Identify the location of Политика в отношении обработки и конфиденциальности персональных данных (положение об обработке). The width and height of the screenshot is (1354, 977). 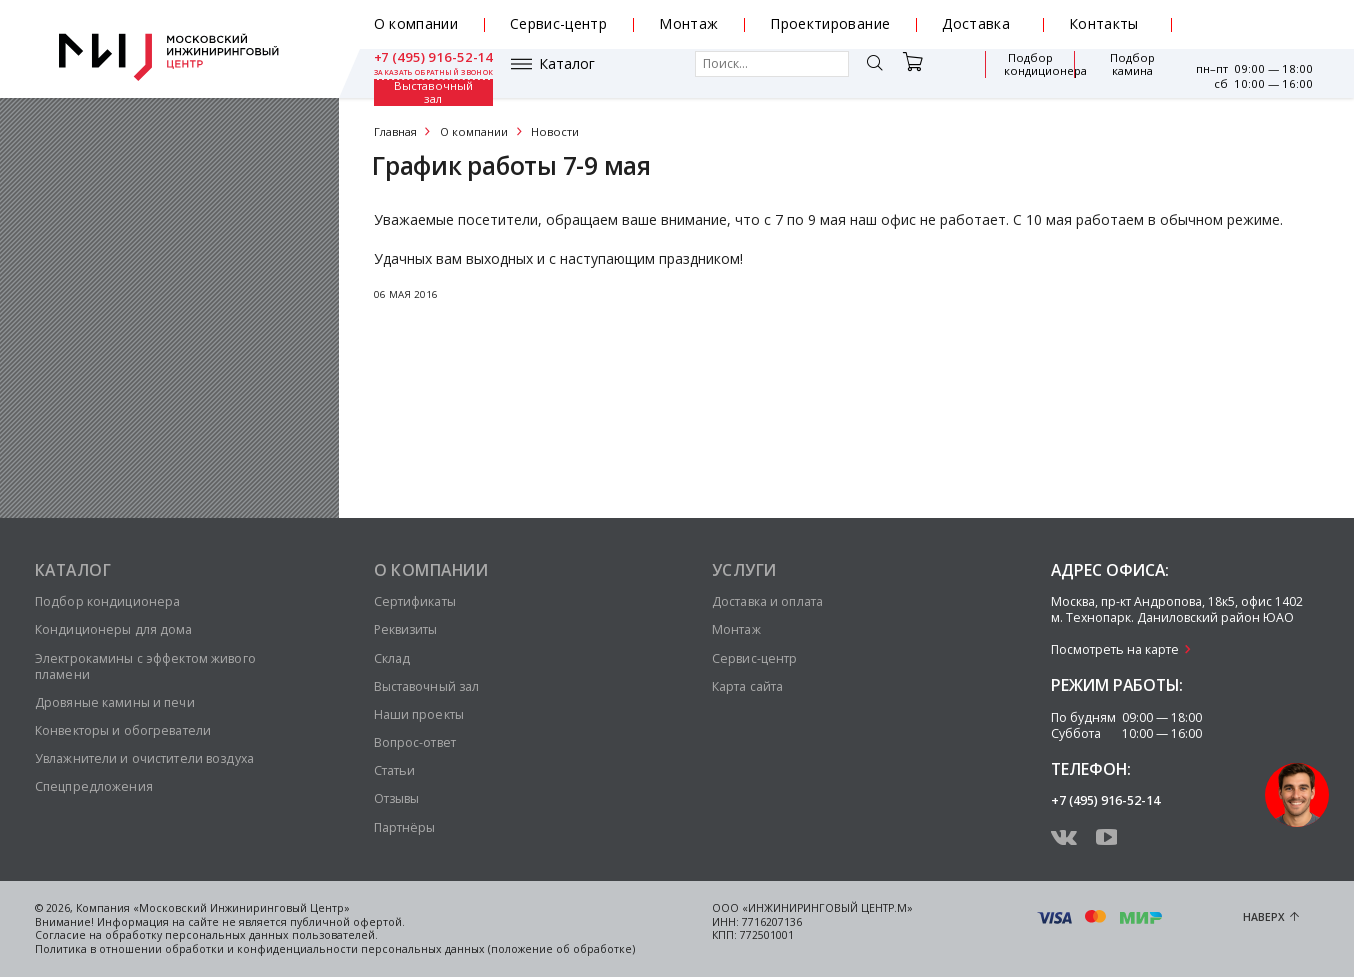
(335, 949).